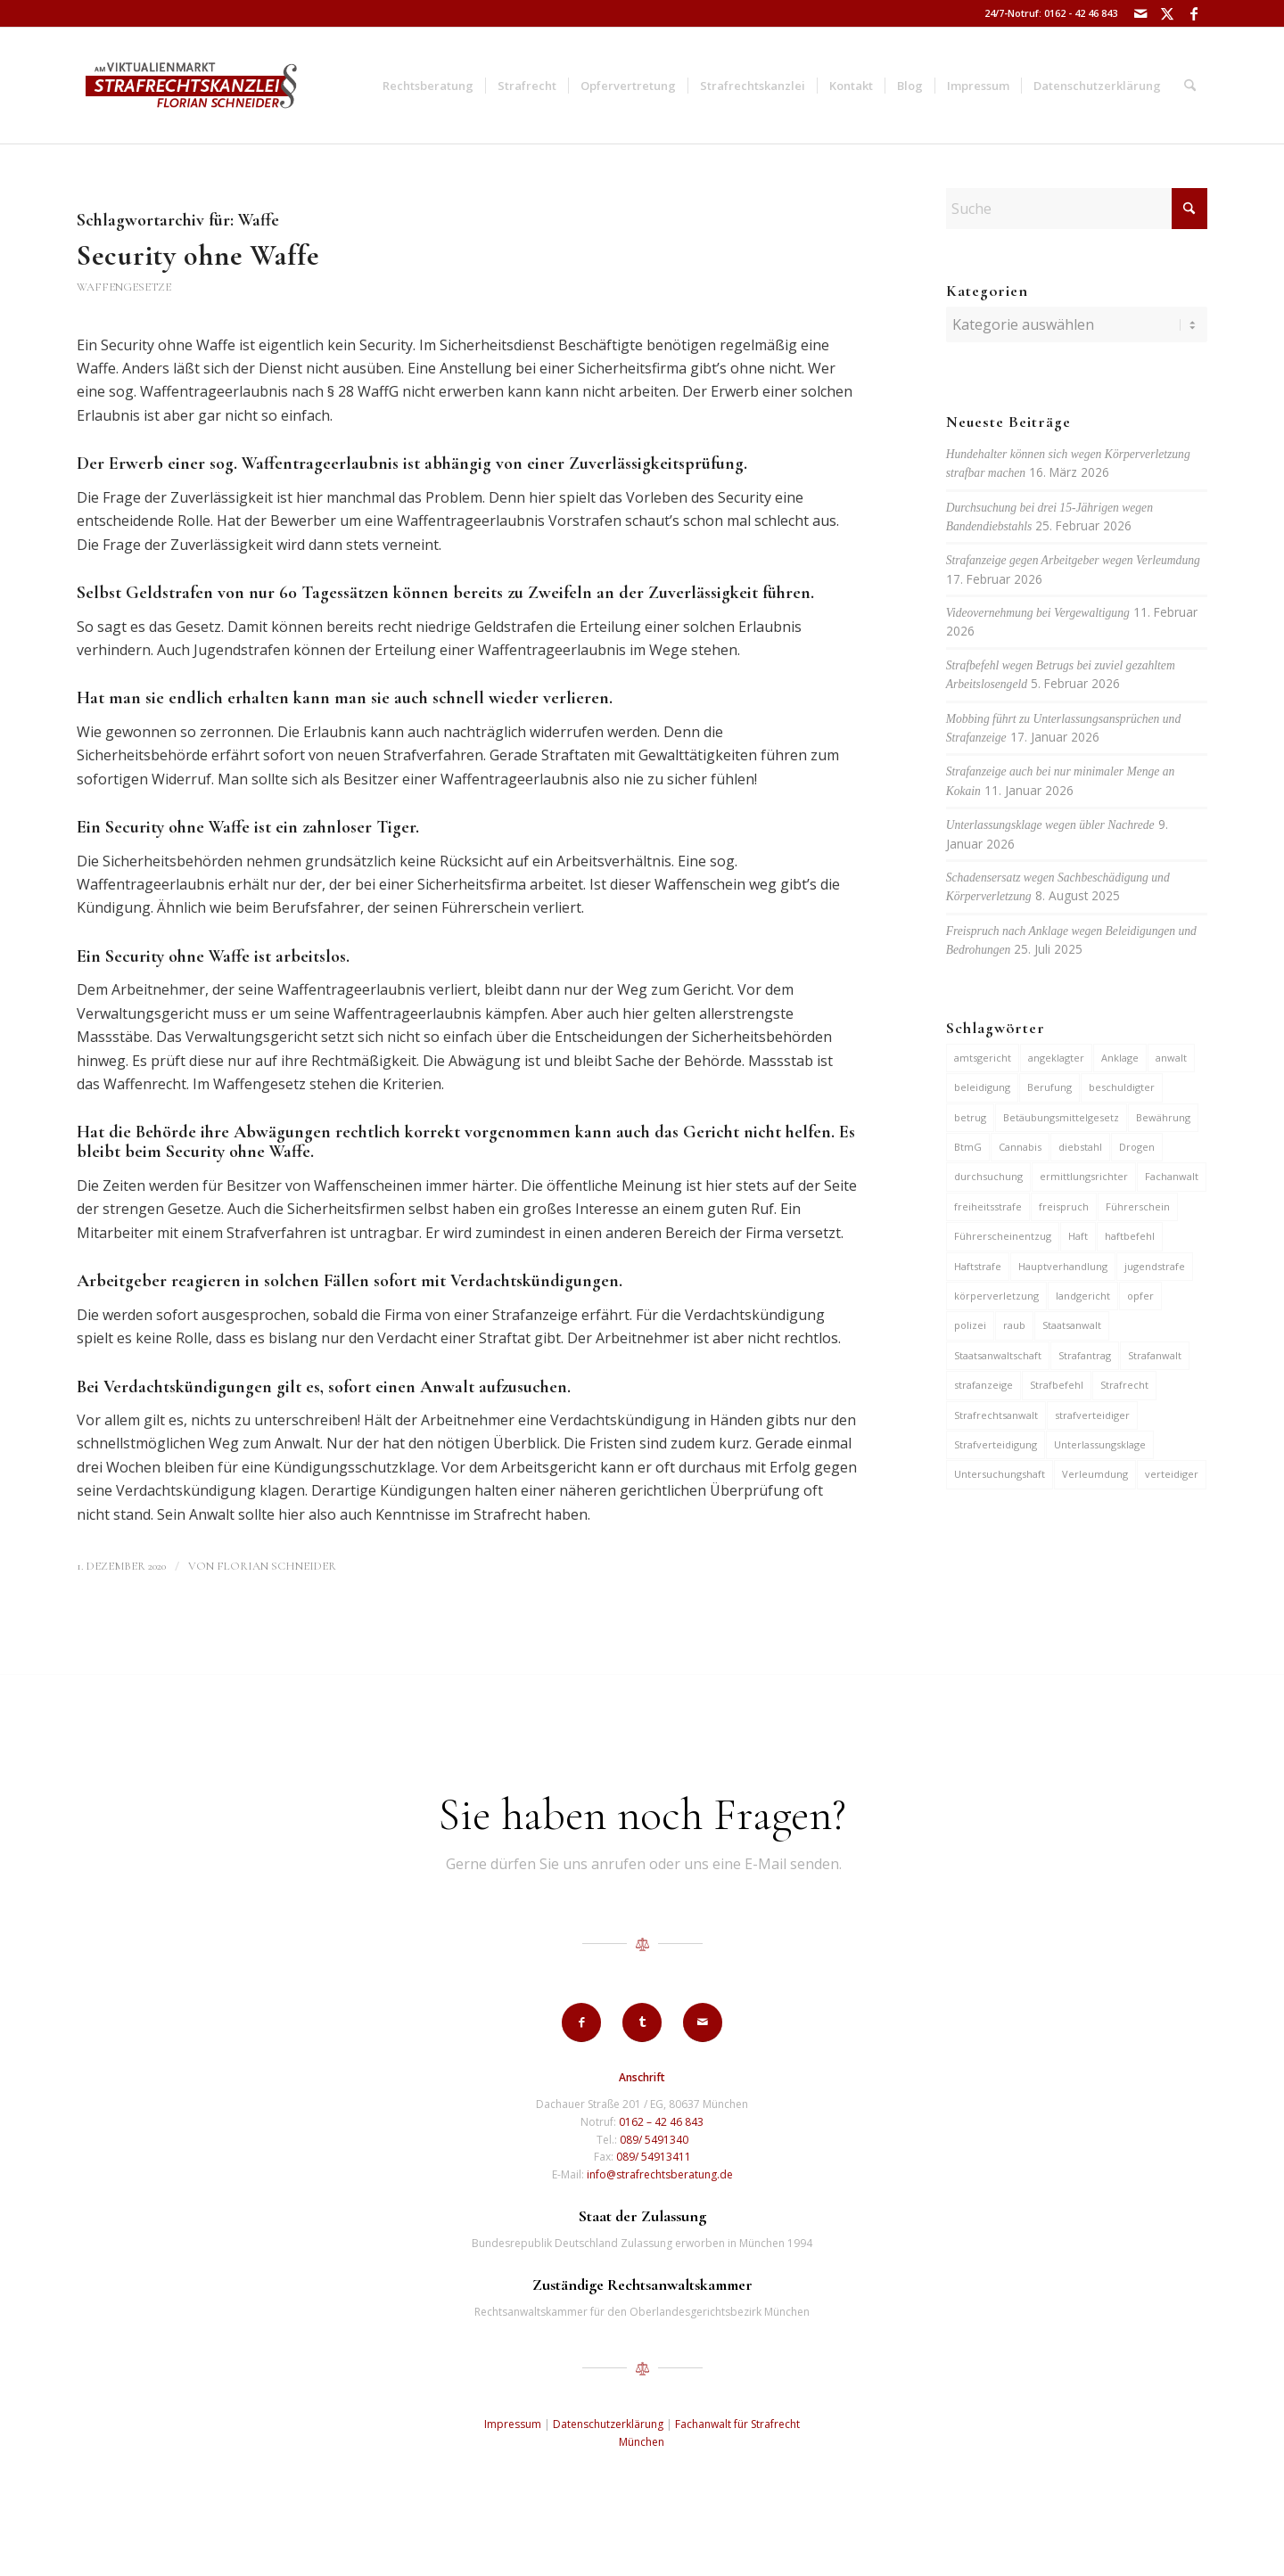 This screenshot has height=2576, width=1284. I want to click on Führerscheinentzug [Führerscheinentzug (6 Einträge)], so click(1002, 1236).